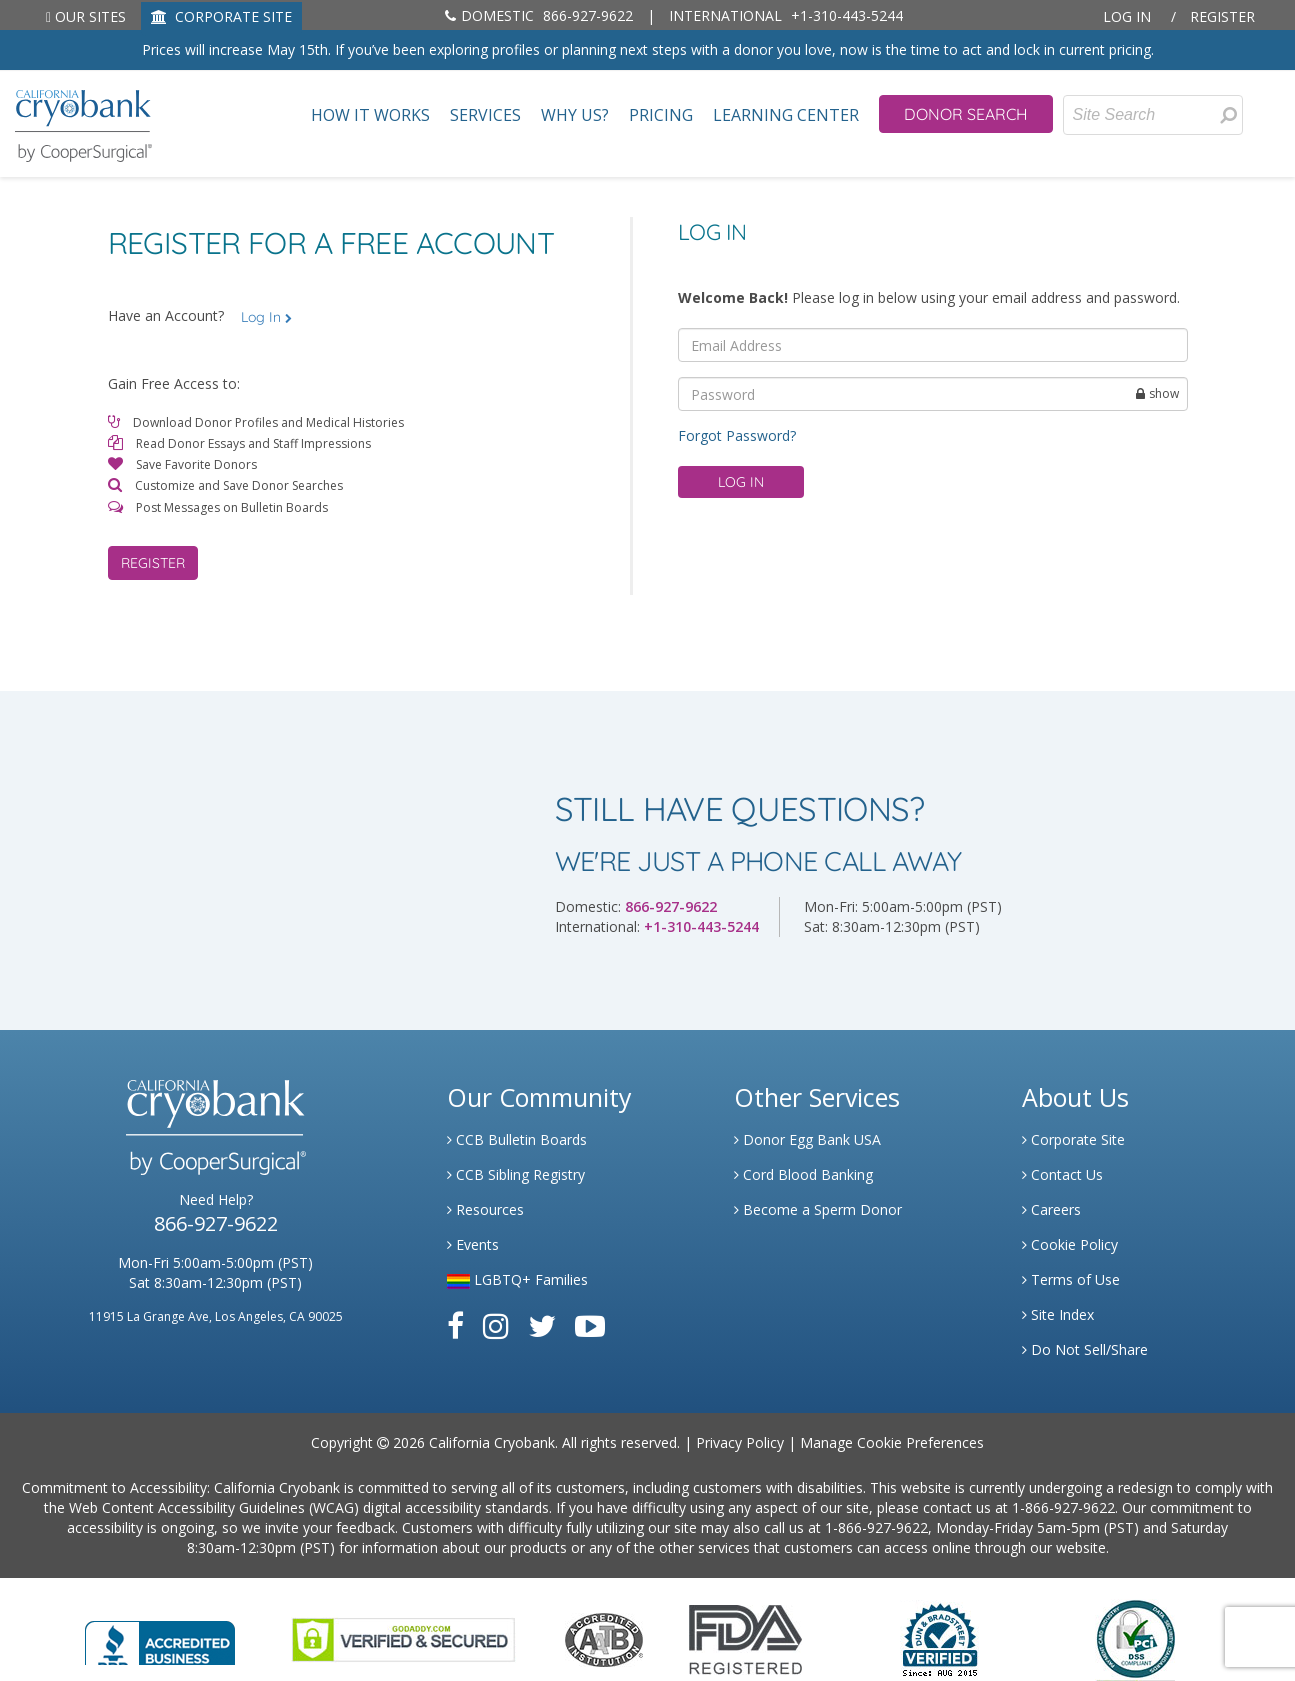 This screenshot has height=1681, width=1295. What do you see at coordinates (1127, 16) in the screenshot?
I see `Log In` at bounding box center [1127, 16].